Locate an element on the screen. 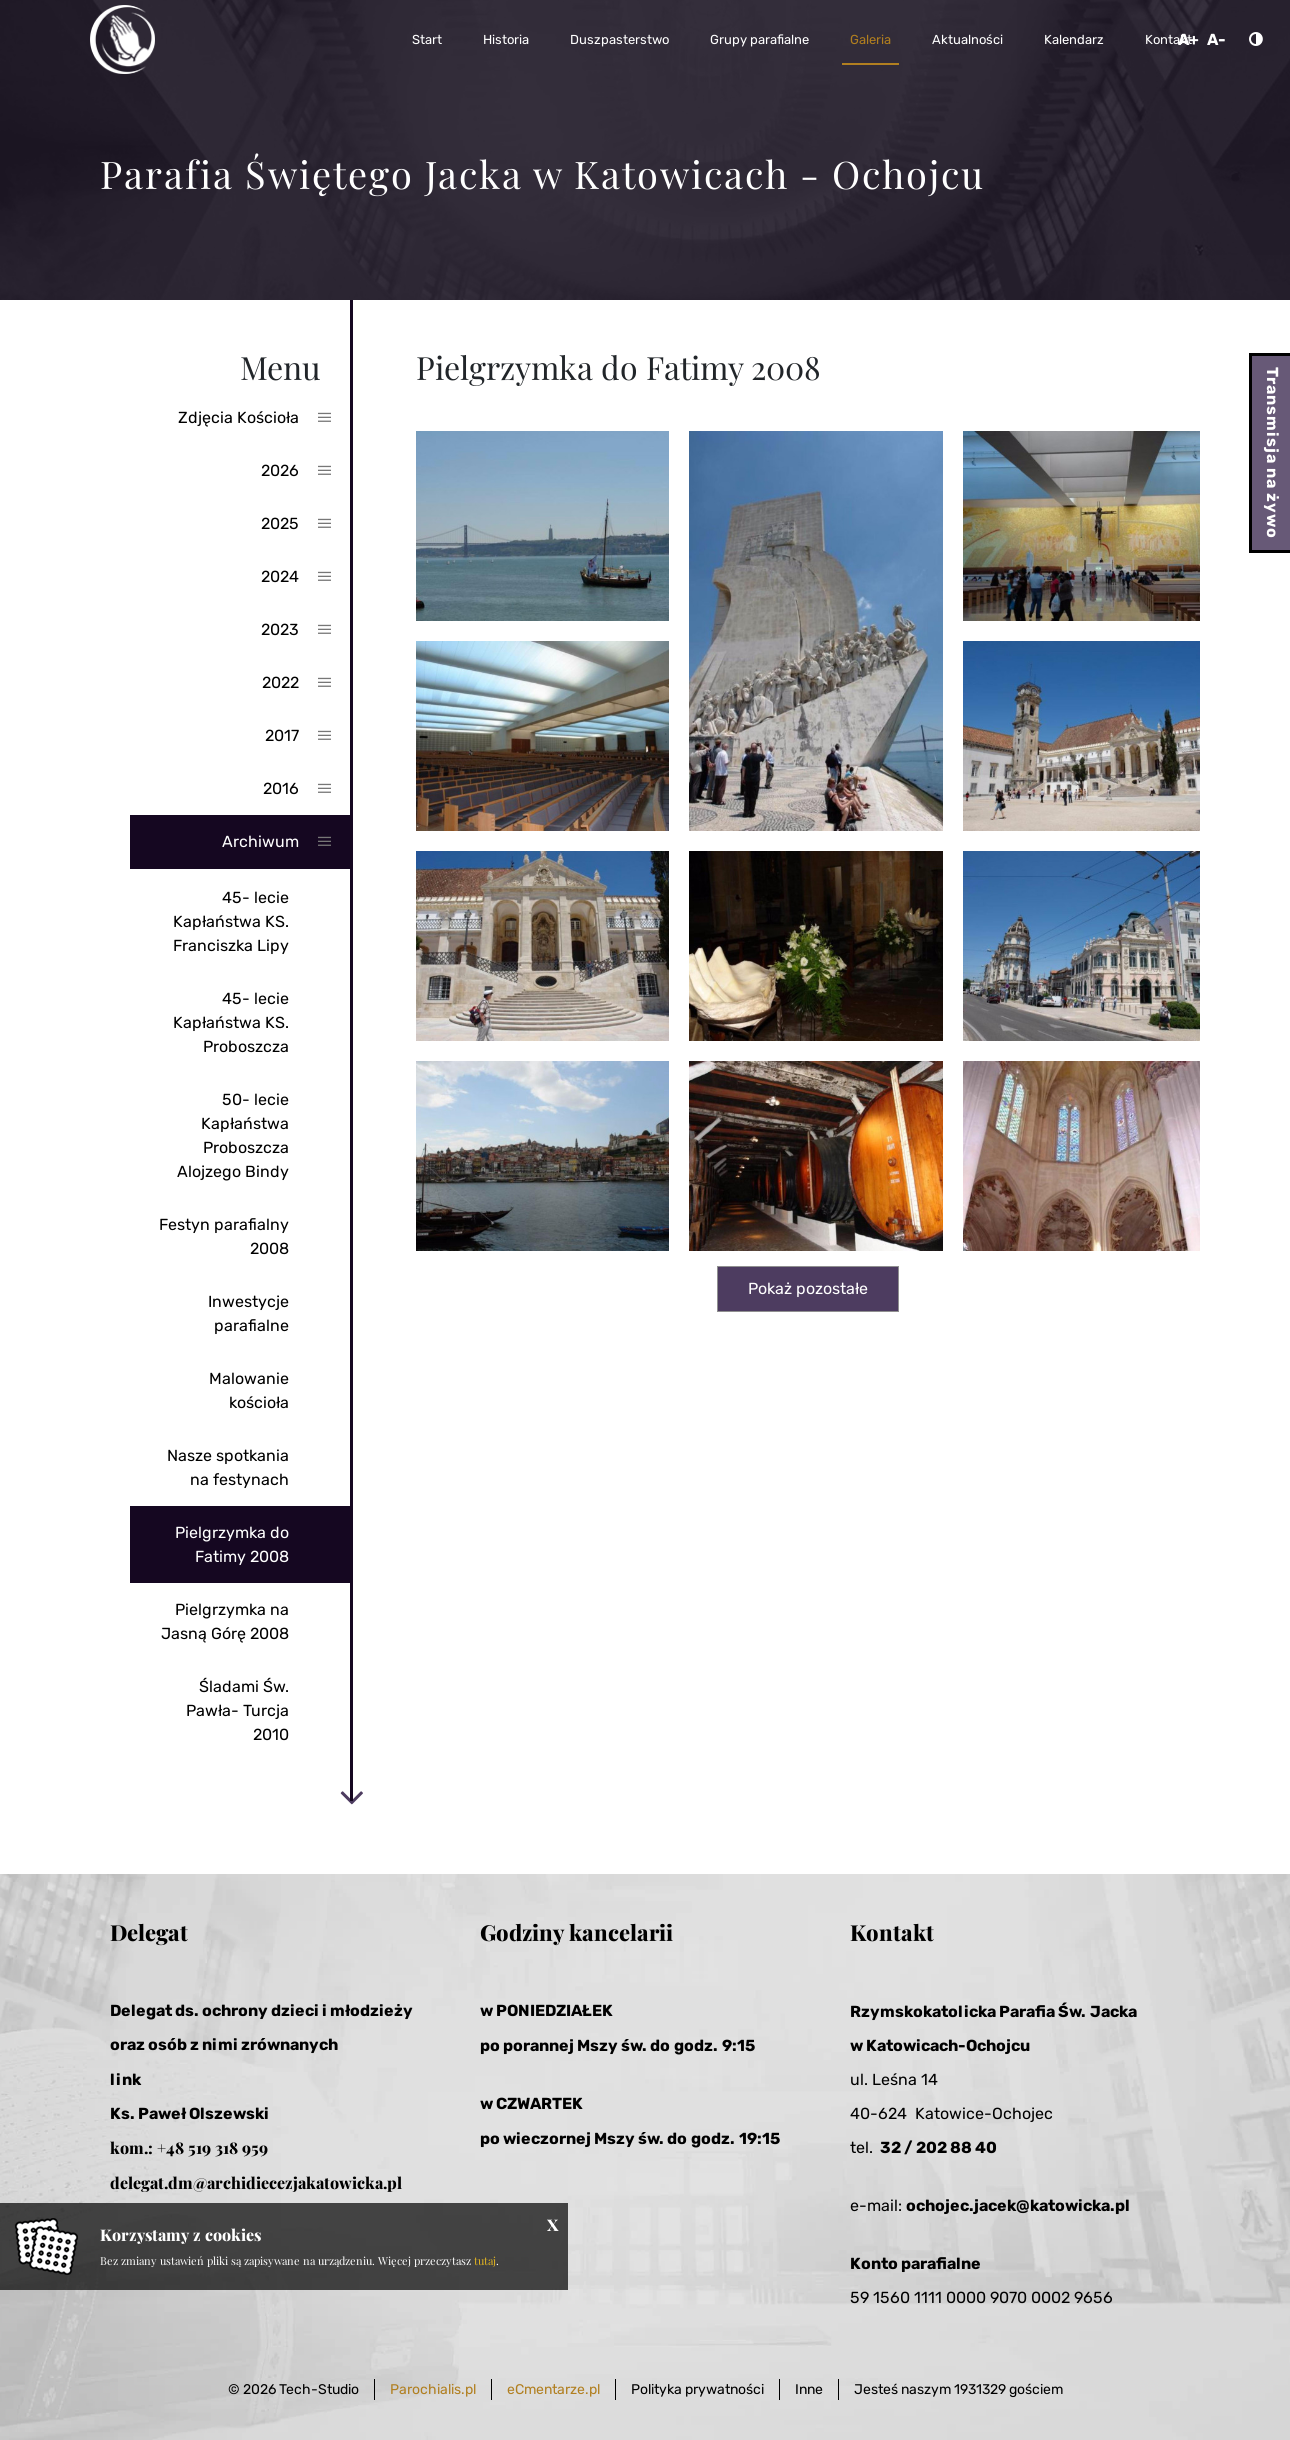 The width and height of the screenshot is (1290, 2440). Śladami Św. Pawła- Turcja 2010 is located at coordinates (237, 1710).